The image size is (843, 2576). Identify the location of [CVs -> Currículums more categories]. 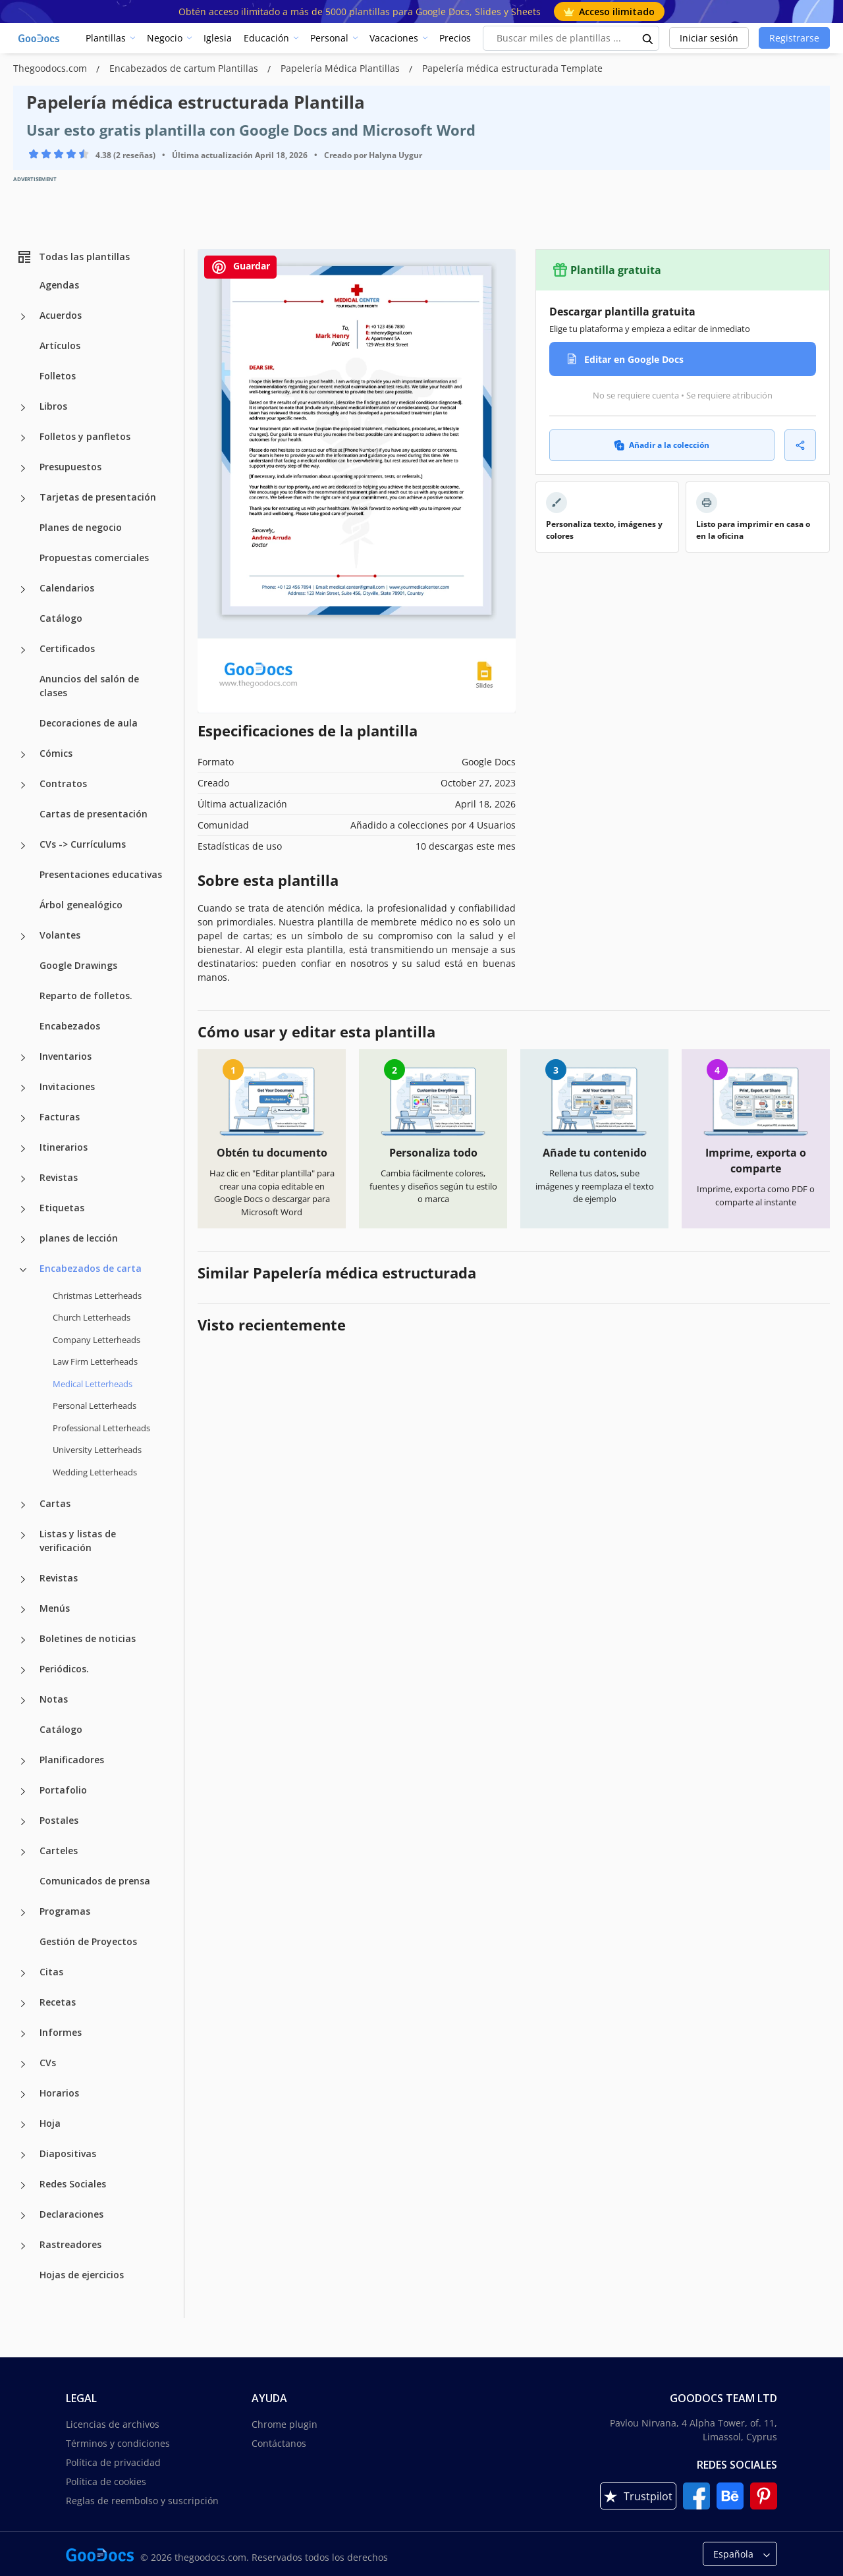
(23, 846).